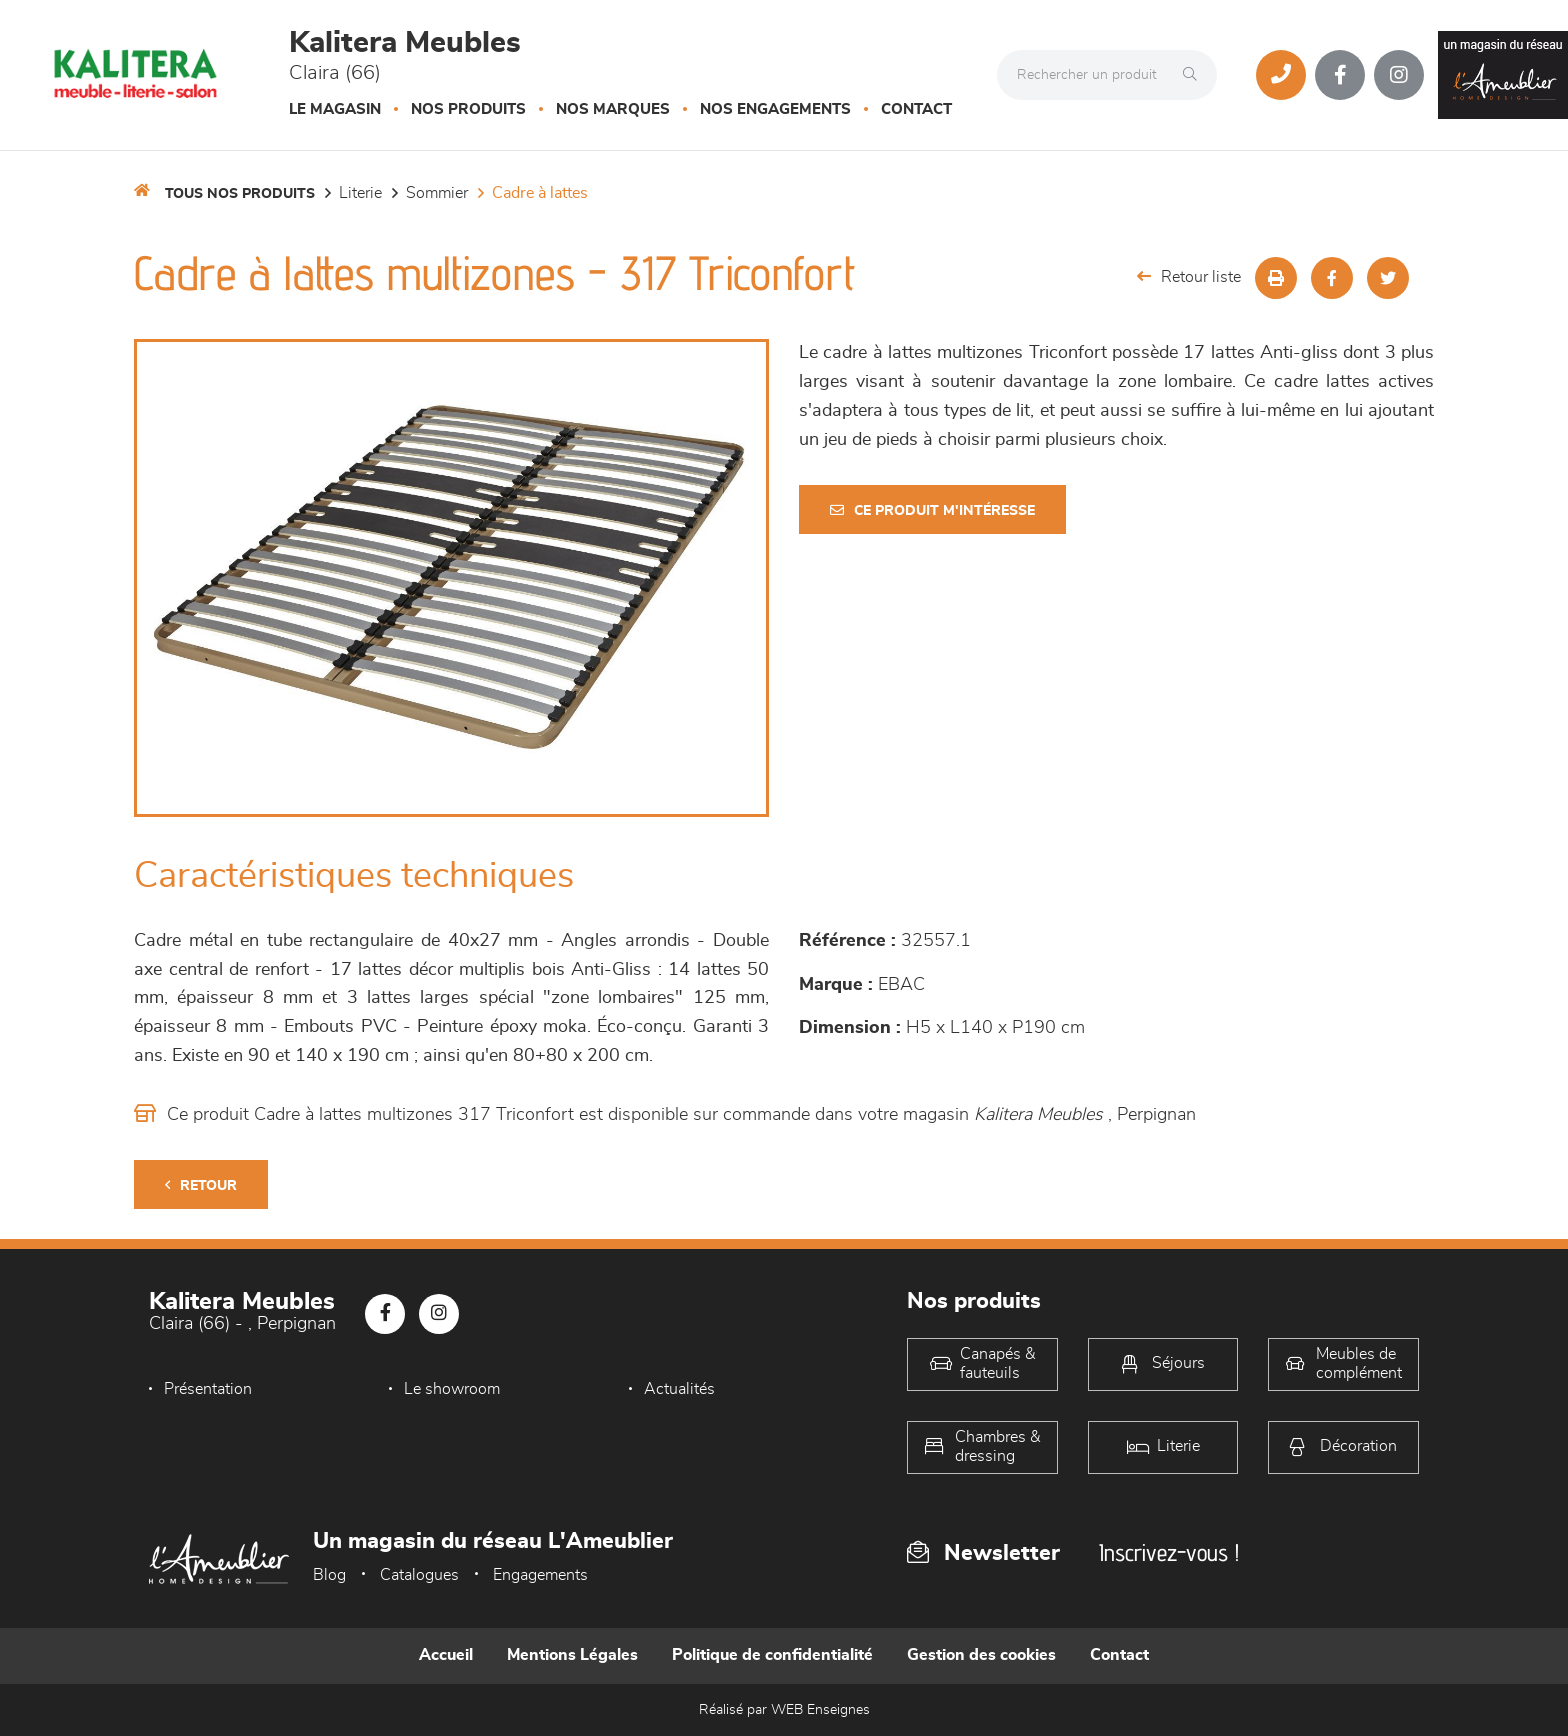 Image resolution: width=1568 pixels, height=1736 pixels. Describe the element at coordinates (1399, 75) in the screenshot. I see `[Notre page Instagram]` at that location.